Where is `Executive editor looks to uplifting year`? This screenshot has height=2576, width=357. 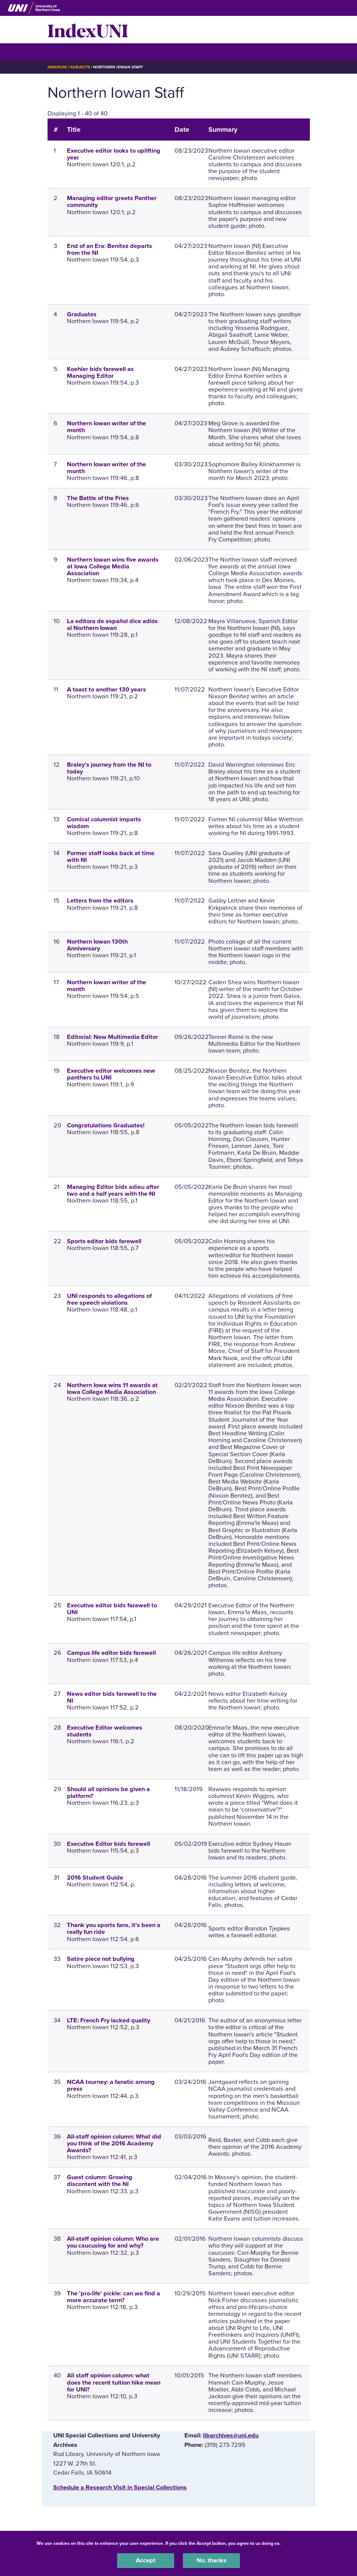
Executive editor looks to uplifting year is located at coordinates (113, 154).